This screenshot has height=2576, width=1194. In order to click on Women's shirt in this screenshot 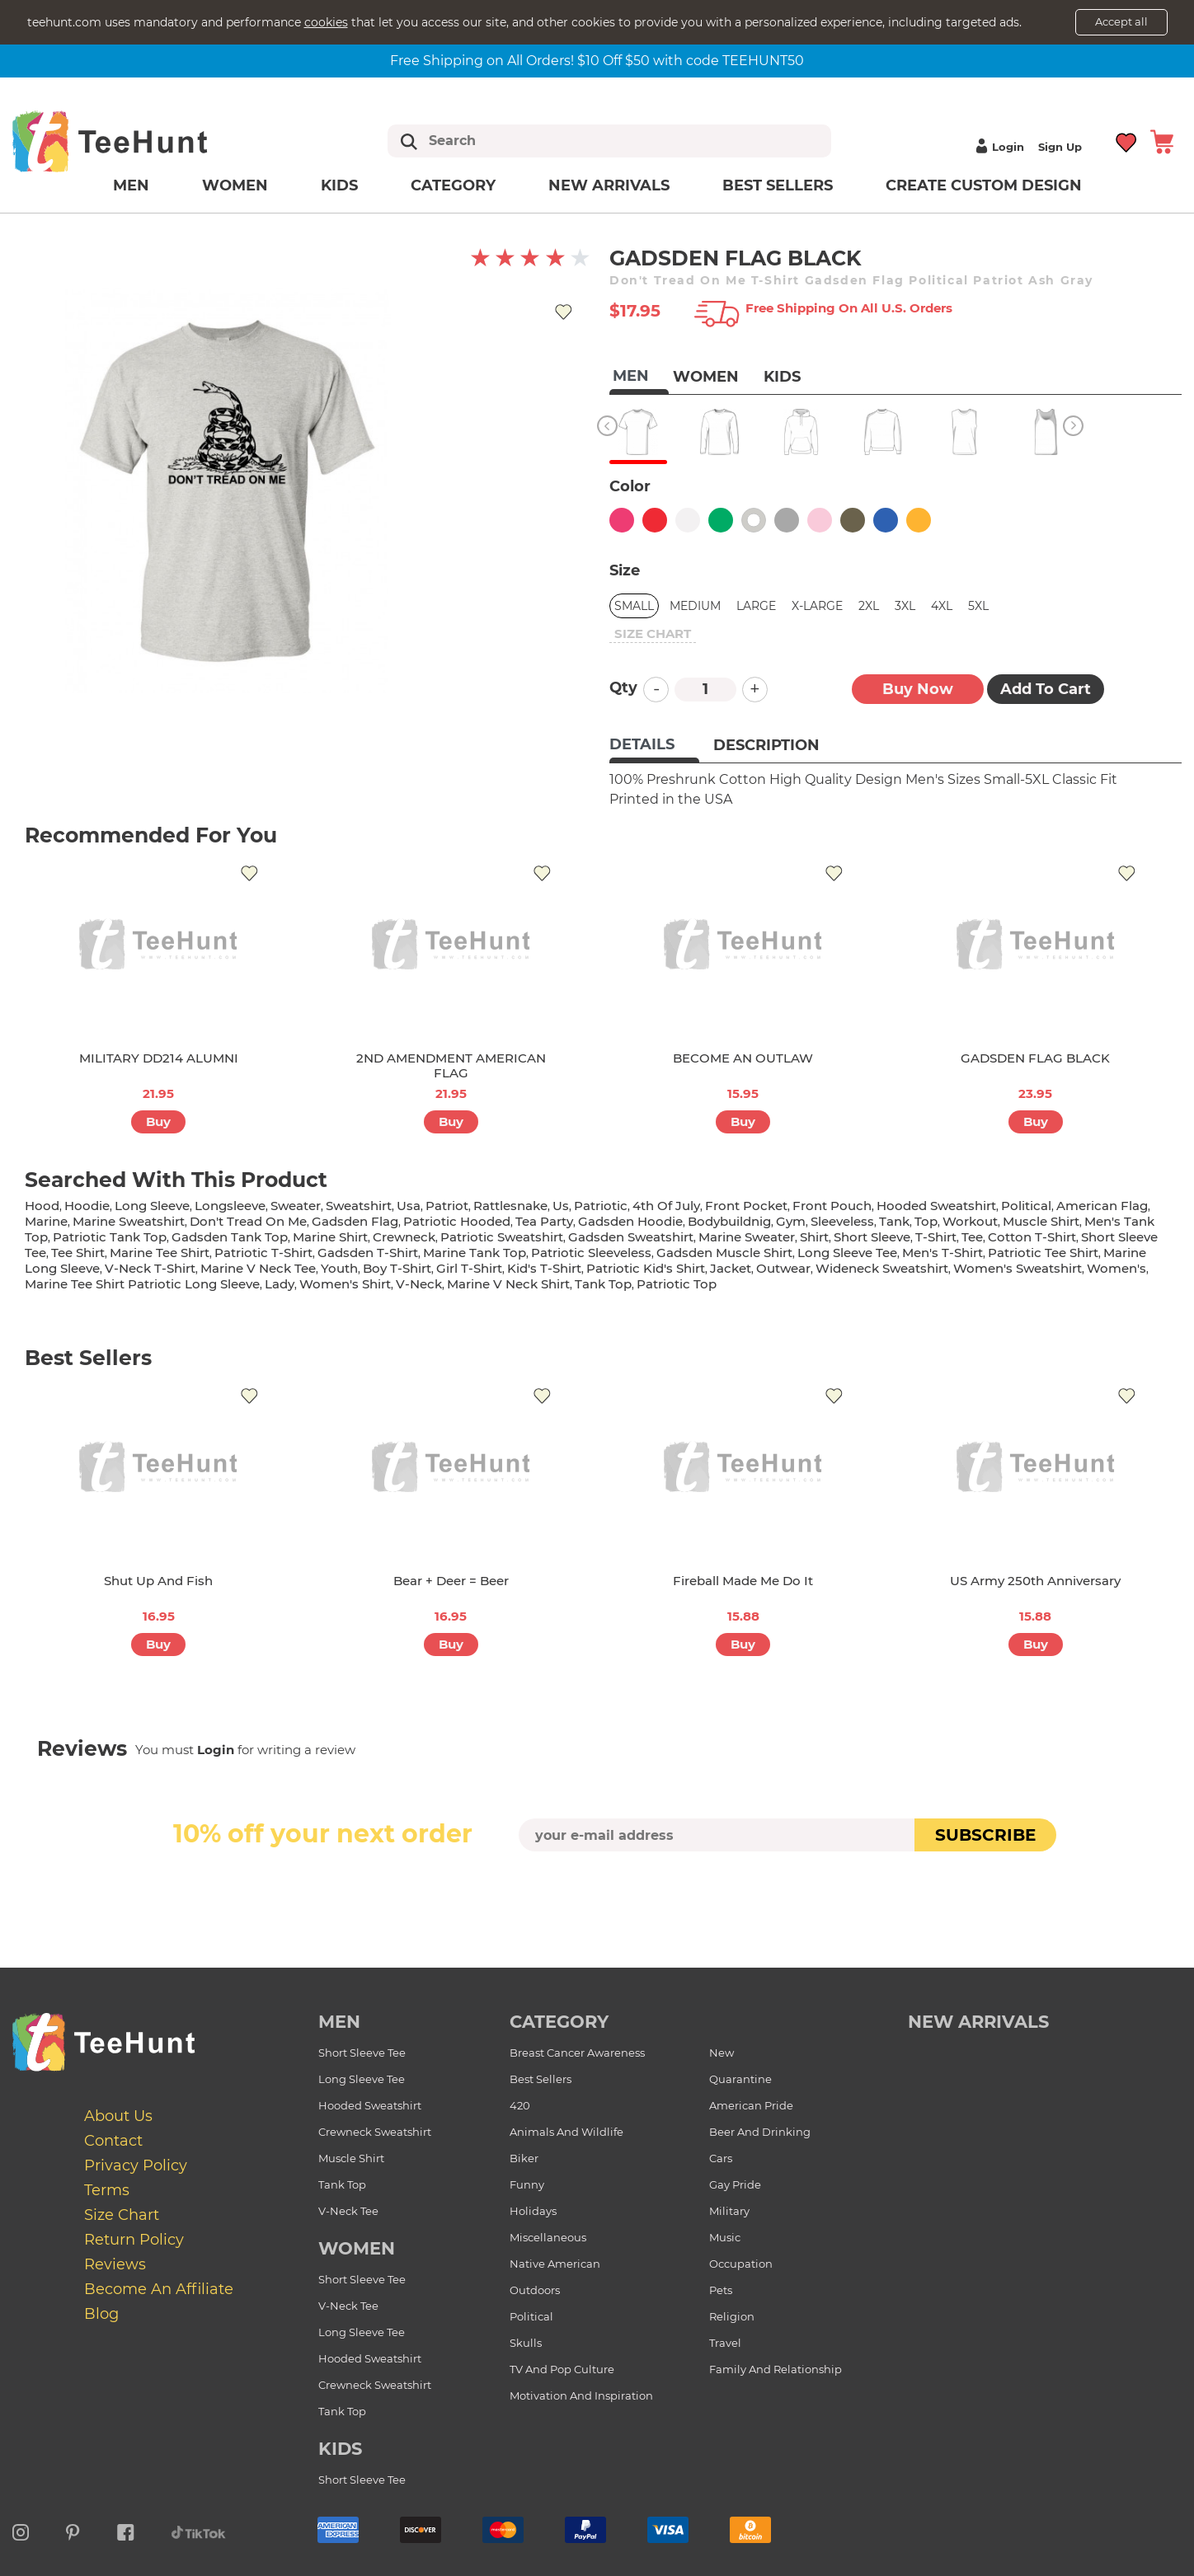, I will do `click(345, 1284)`.